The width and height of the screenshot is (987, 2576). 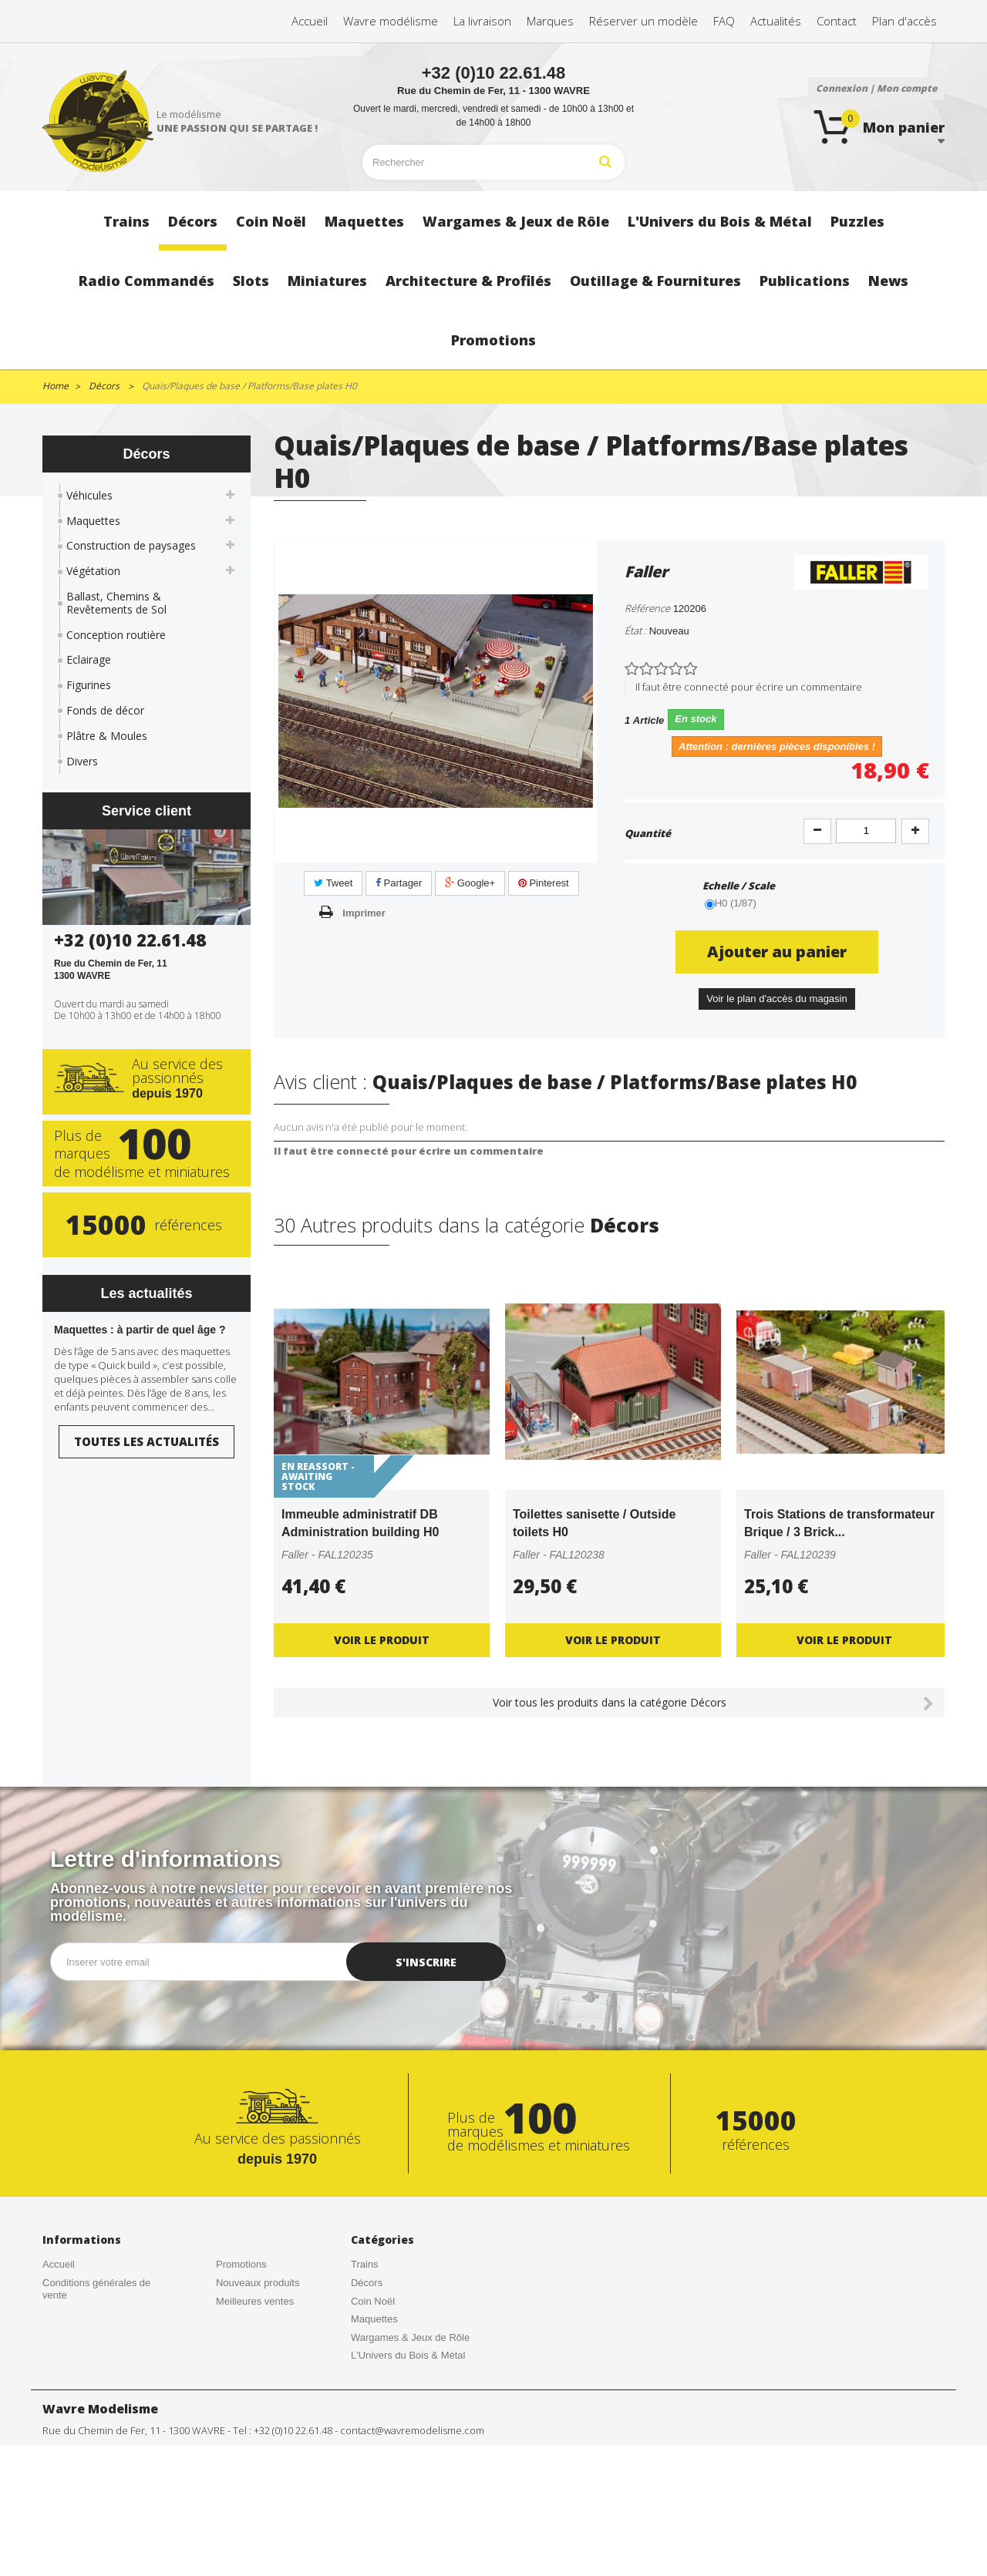 I want to click on Nouveaux produits, so click(x=257, y=2282).